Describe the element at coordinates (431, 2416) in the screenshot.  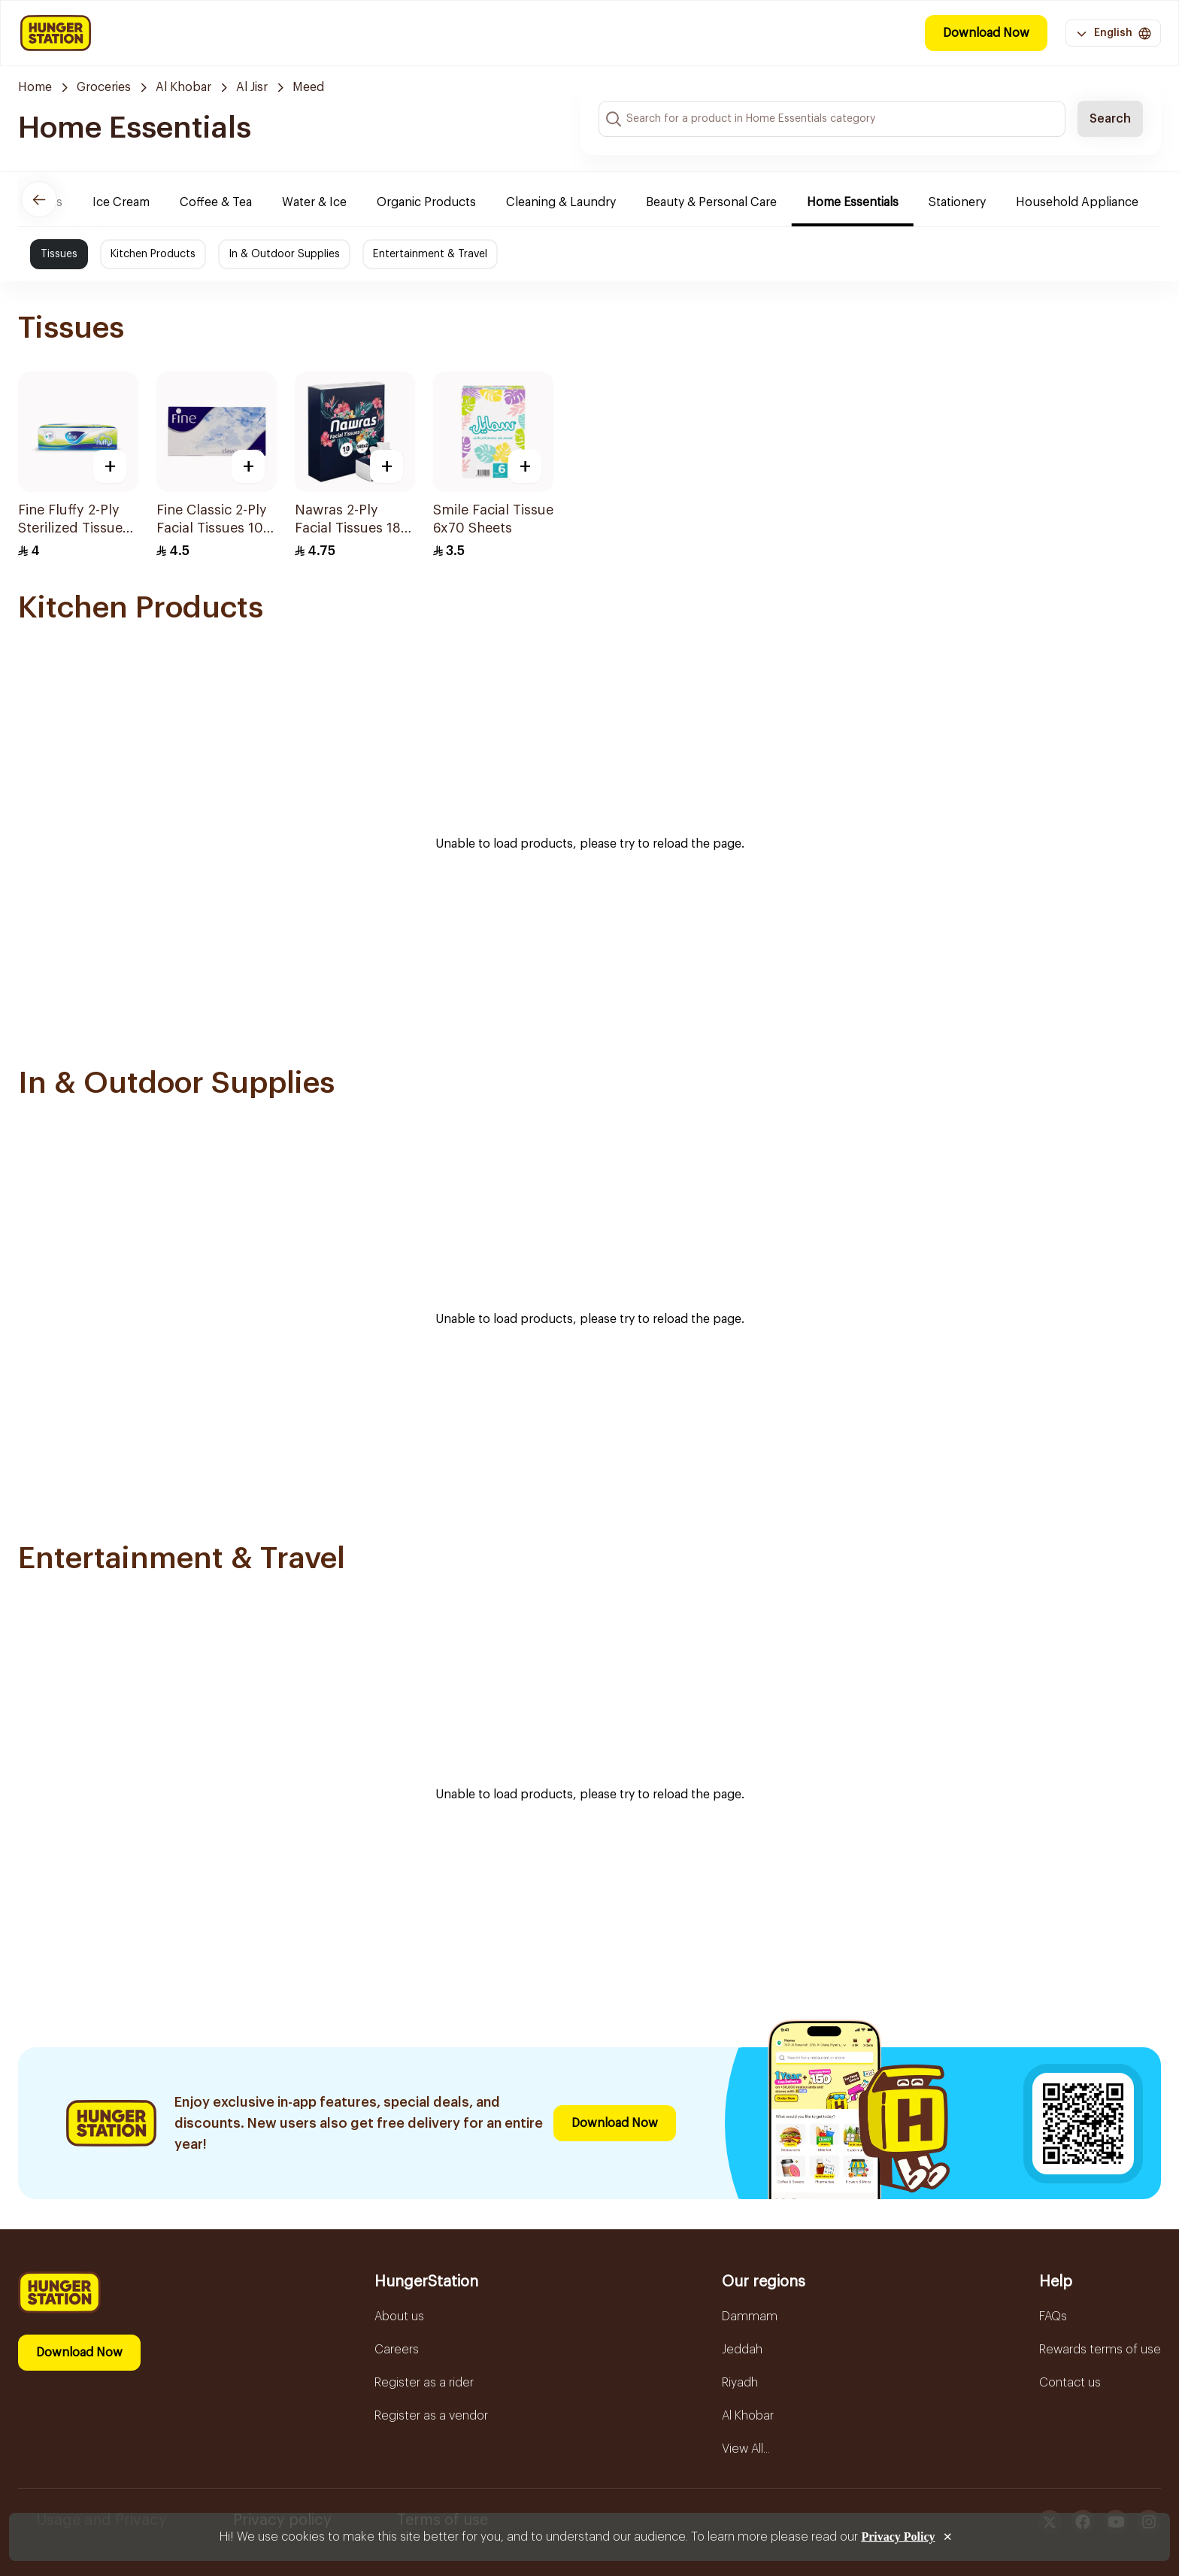
I see `Register as a vendor` at that location.